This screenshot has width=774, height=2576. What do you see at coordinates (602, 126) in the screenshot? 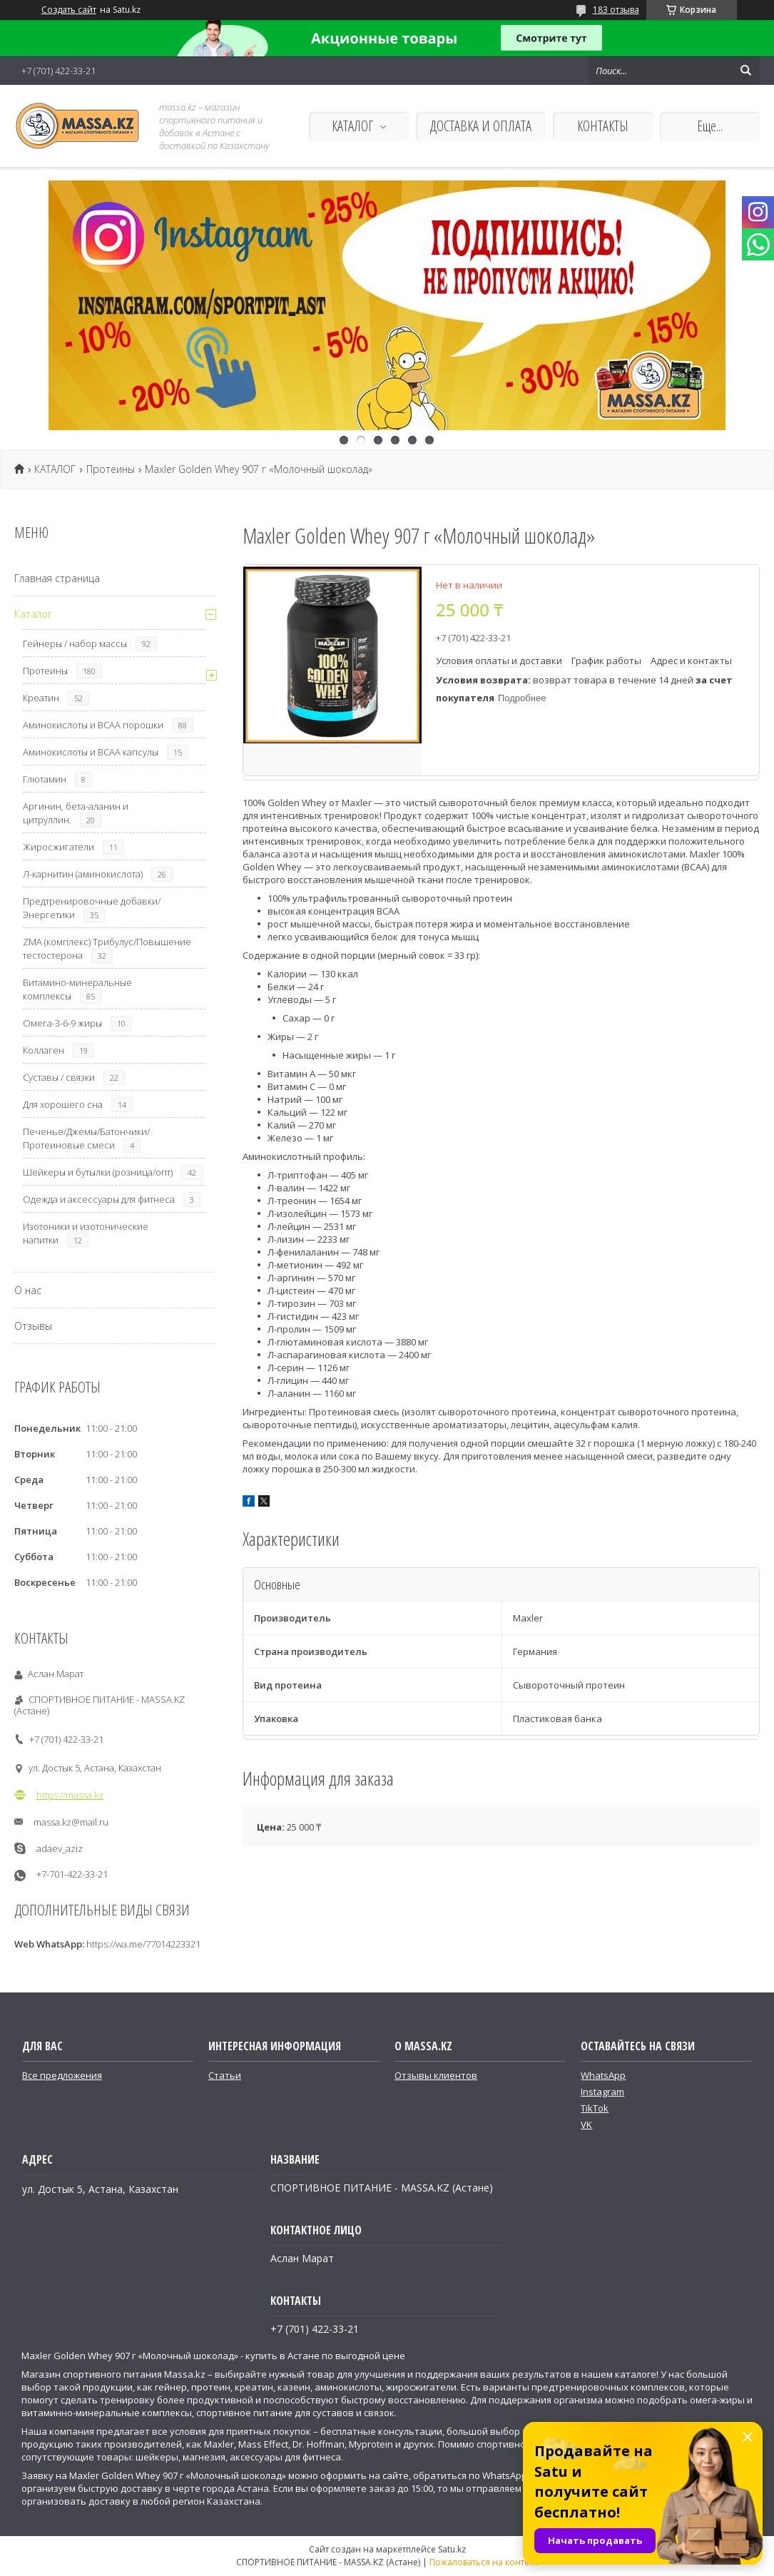
I see `КОНТАКТЫ` at bounding box center [602, 126].